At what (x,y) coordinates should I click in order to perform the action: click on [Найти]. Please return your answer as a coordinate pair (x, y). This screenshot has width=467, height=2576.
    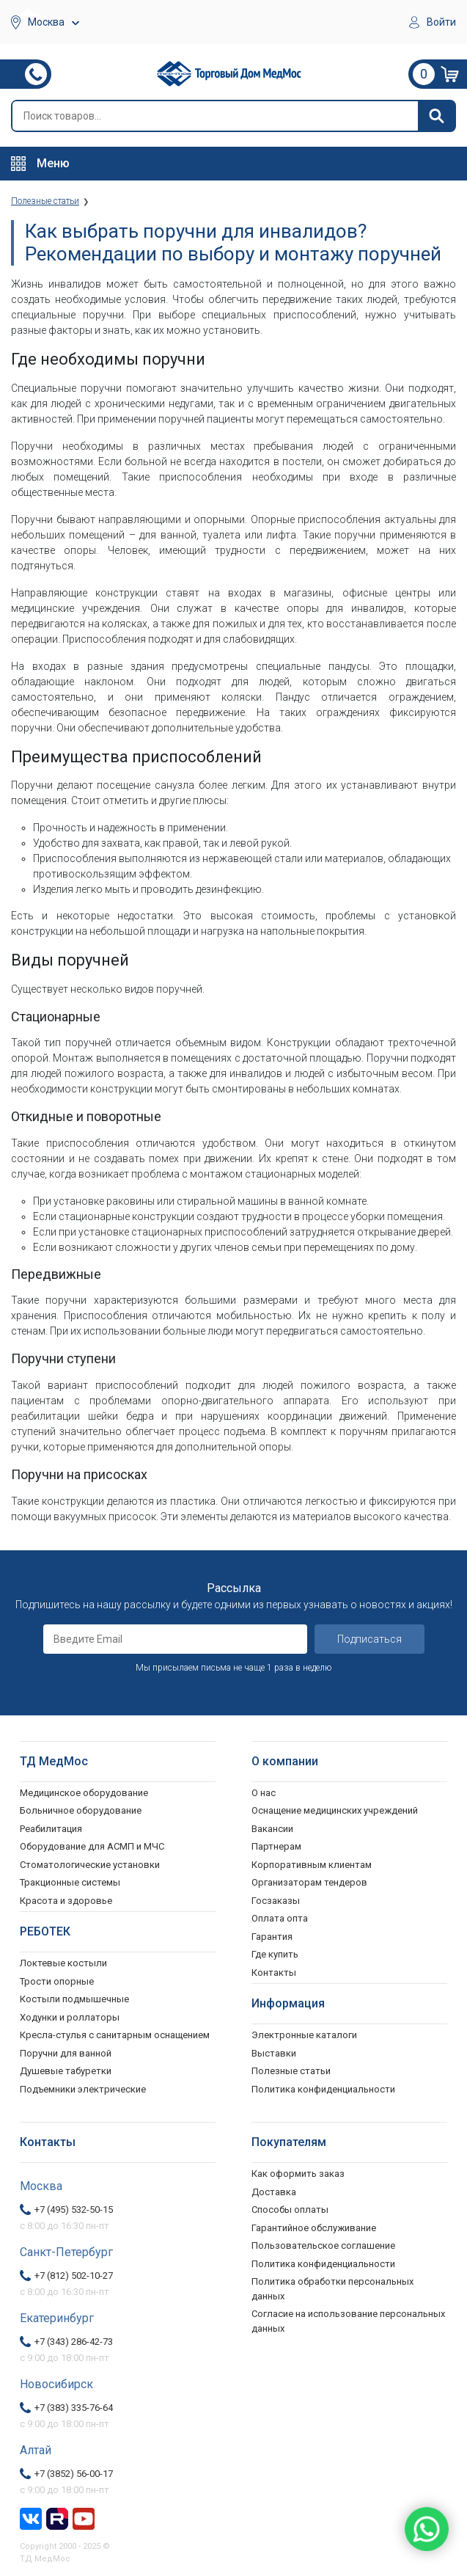
    Looking at the image, I should click on (436, 116).